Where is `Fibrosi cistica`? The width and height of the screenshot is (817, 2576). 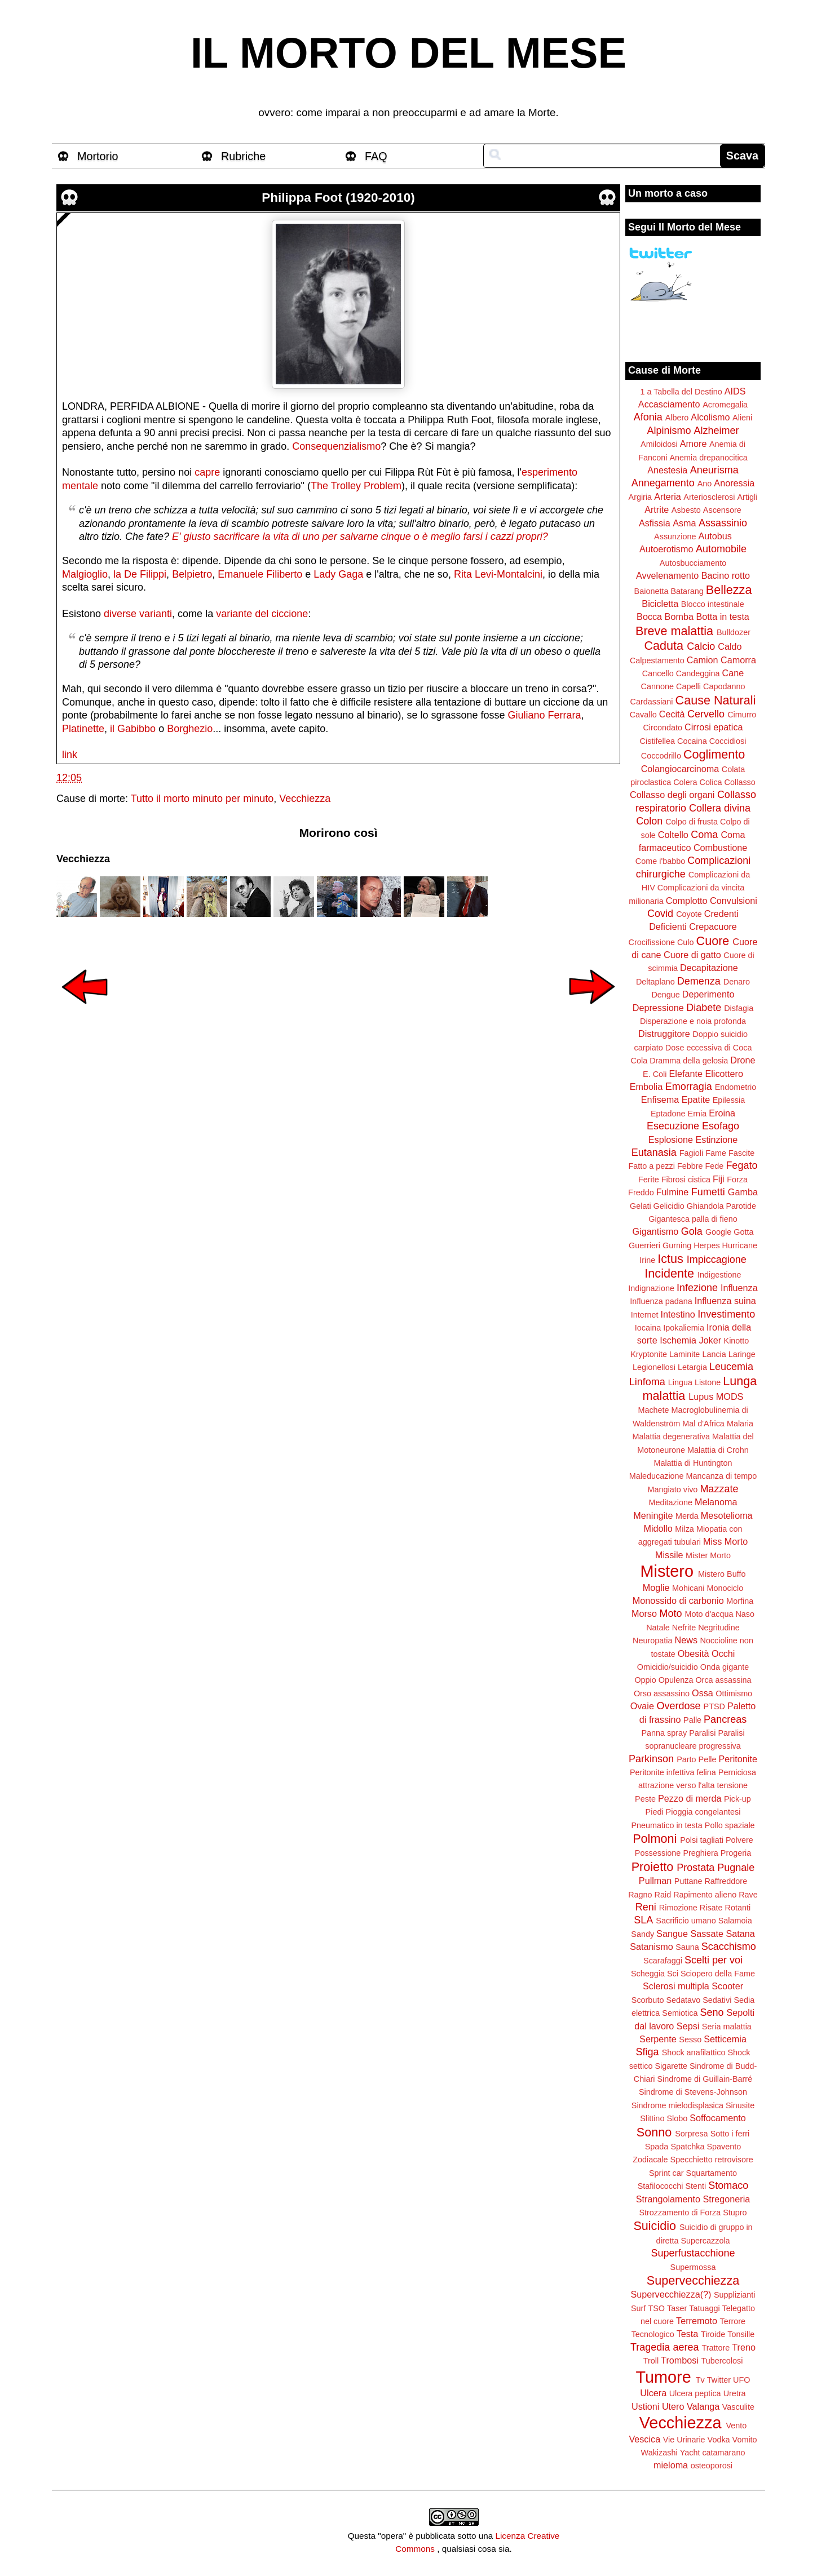 Fibrosi cistica is located at coordinates (685, 1179).